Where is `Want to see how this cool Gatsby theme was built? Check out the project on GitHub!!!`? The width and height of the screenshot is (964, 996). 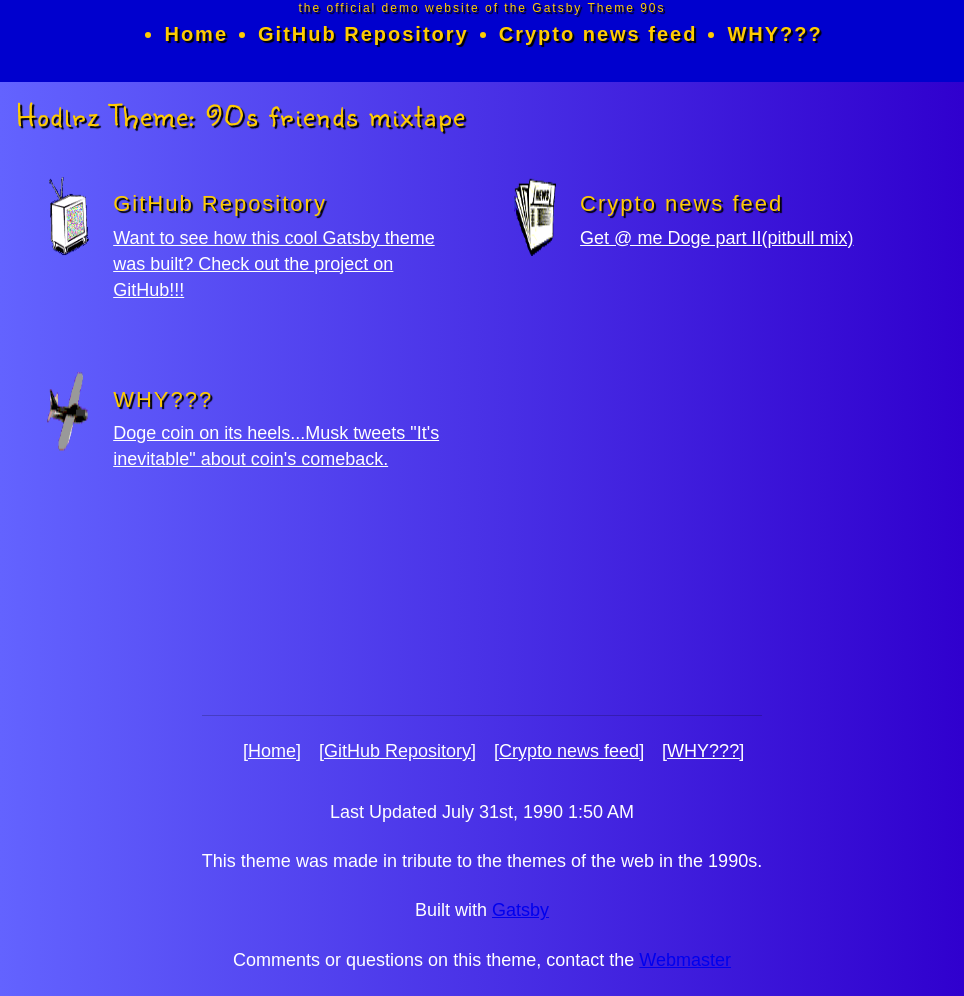 Want to see how this cool Gatsby theme was built? Check out the project on GitHub!!! is located at coordinates (274, 264).